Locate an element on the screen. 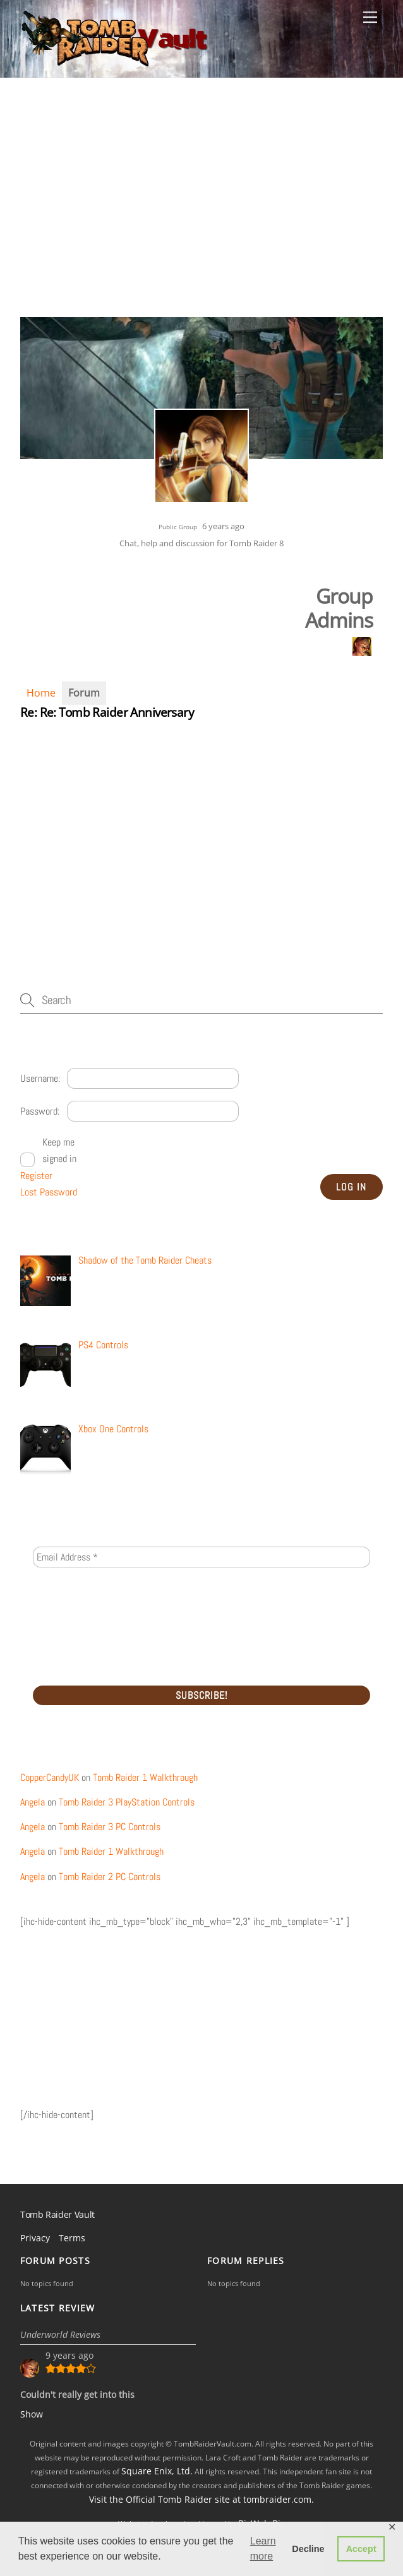 The height and width of the screenshot is (2576, 403). Register is located at coordinates (36, 1175).